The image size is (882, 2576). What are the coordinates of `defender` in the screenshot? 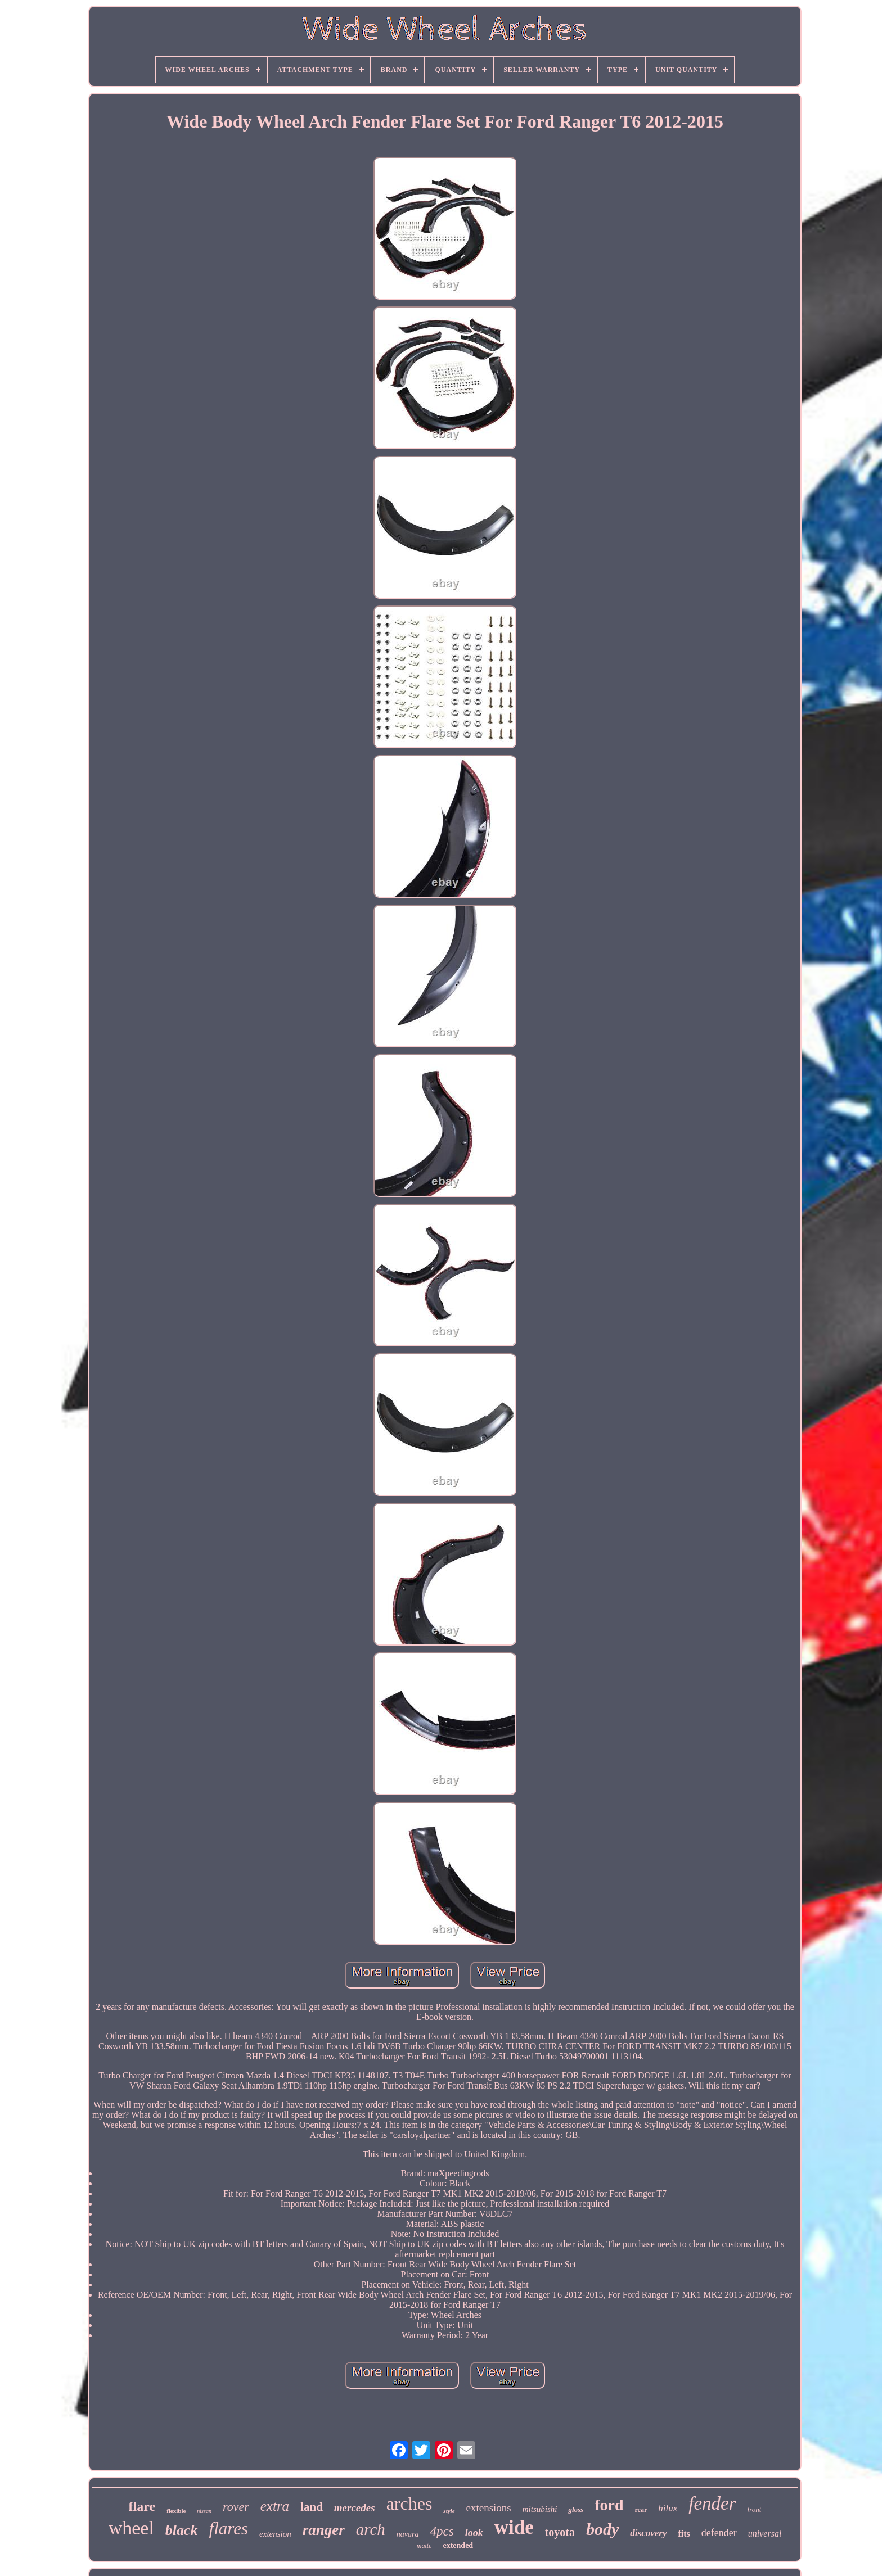 It's located at (719, 2532).